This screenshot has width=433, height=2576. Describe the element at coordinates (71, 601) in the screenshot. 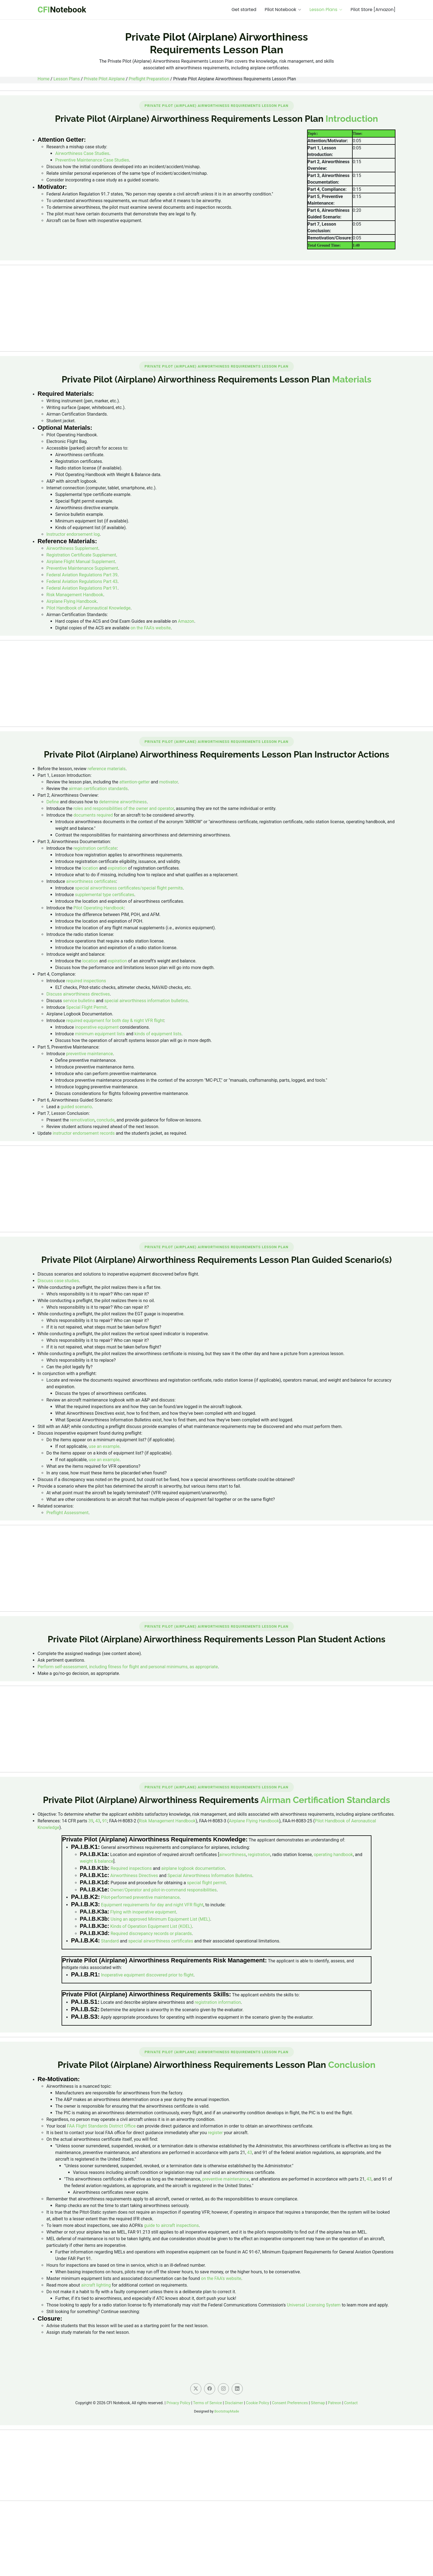

I see `Airplane Flying Handbook` at that location.